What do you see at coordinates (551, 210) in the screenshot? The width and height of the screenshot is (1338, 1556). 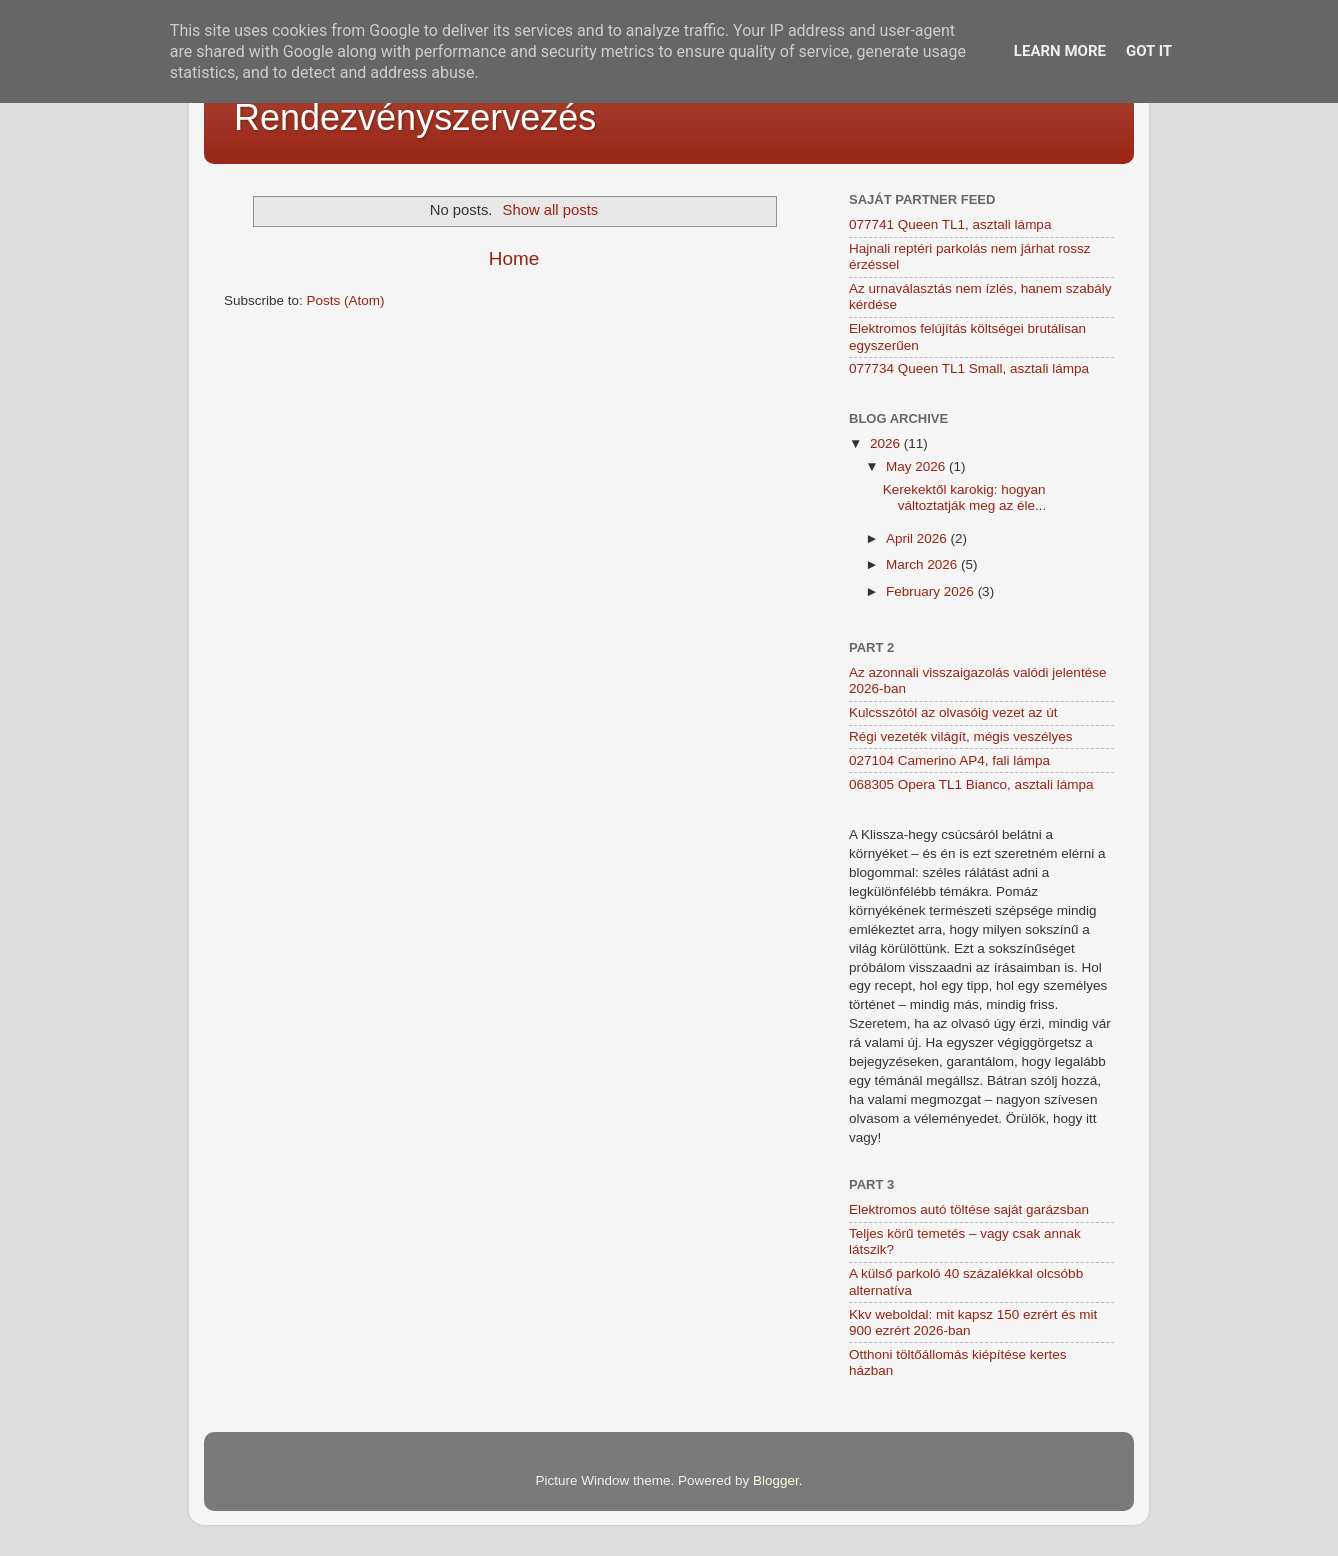 I see `Show all posts` at bounding box center [551, 210].